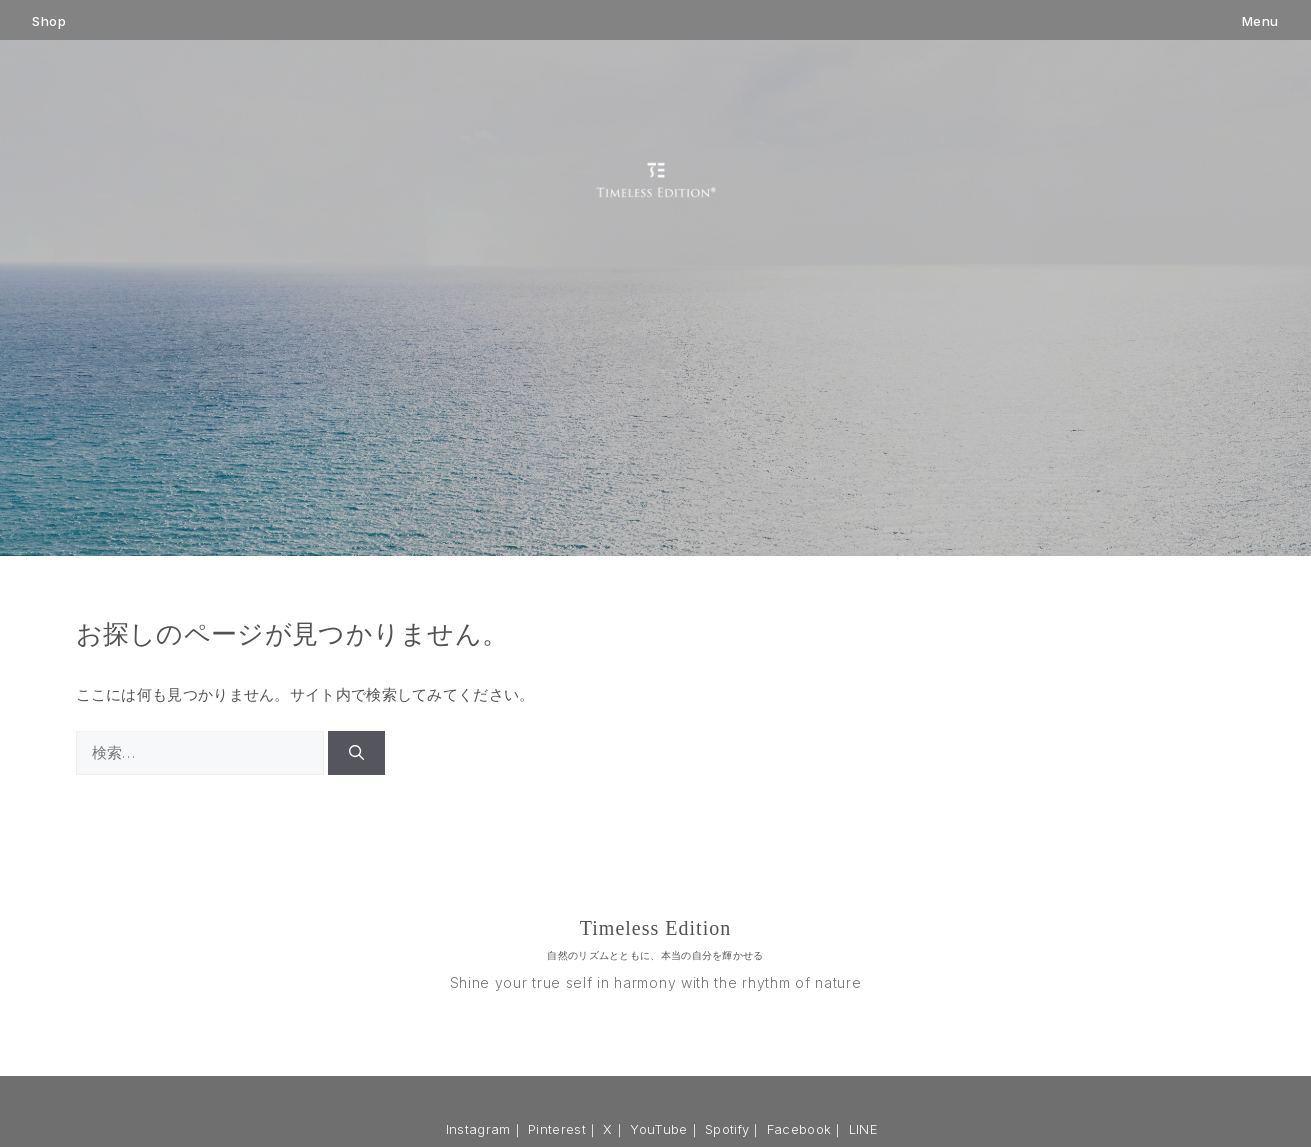 The height and width of the screenshot is (1147, 1311). Describe the element at coordinates (356, 753) in the screenshot. I see `[検索]` at that location.